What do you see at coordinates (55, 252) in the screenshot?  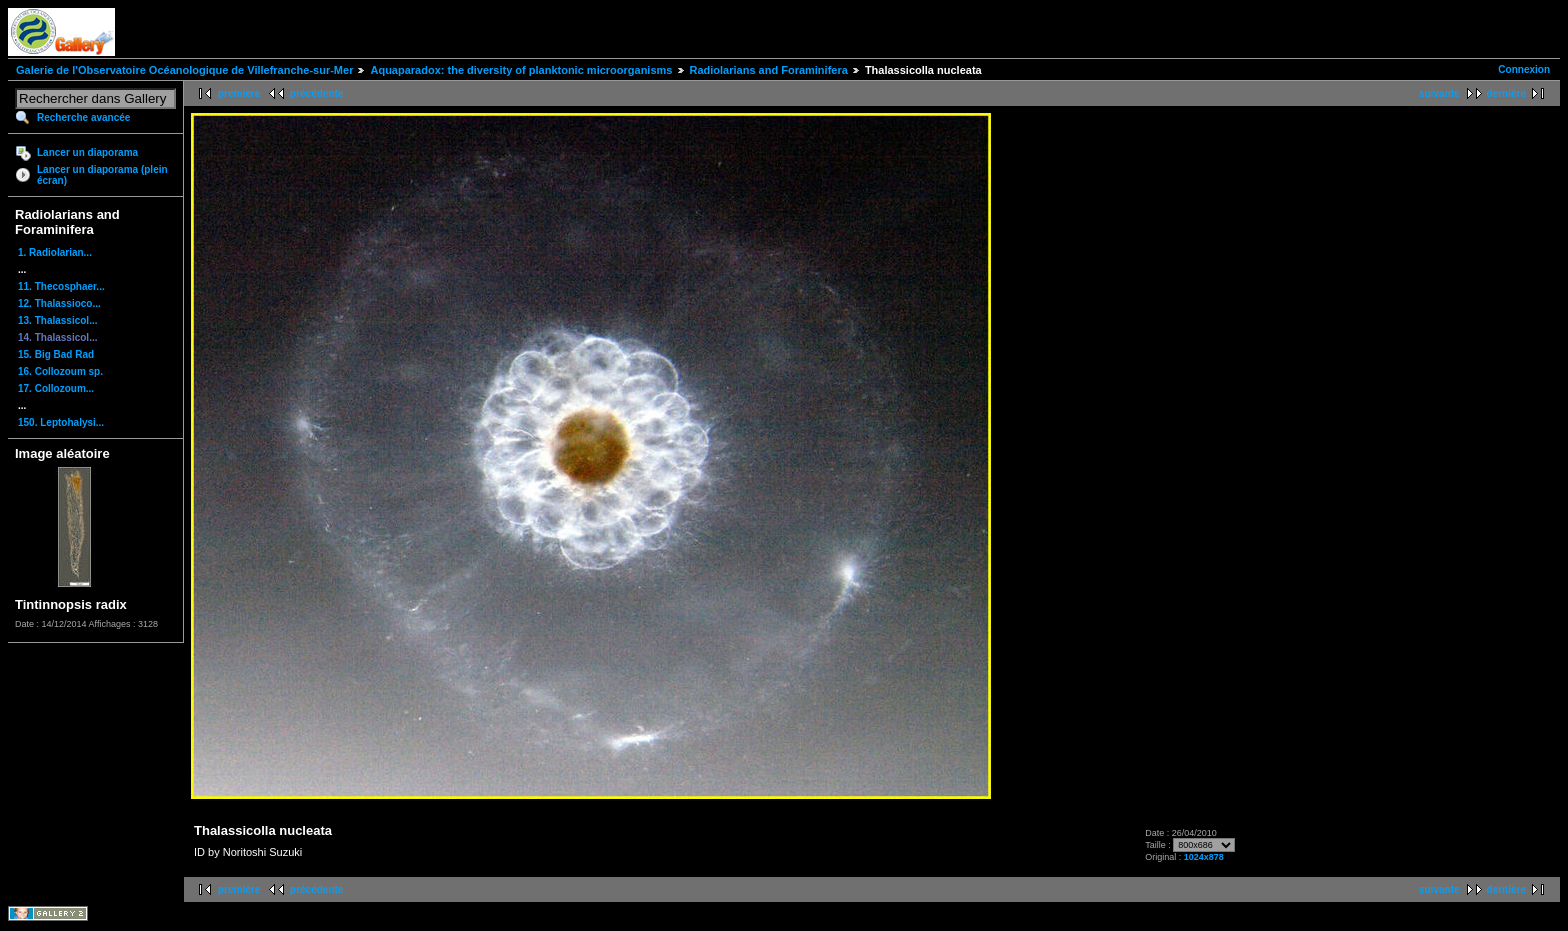 I see `1. Radiolarian...` at bounding box center [55, 252].